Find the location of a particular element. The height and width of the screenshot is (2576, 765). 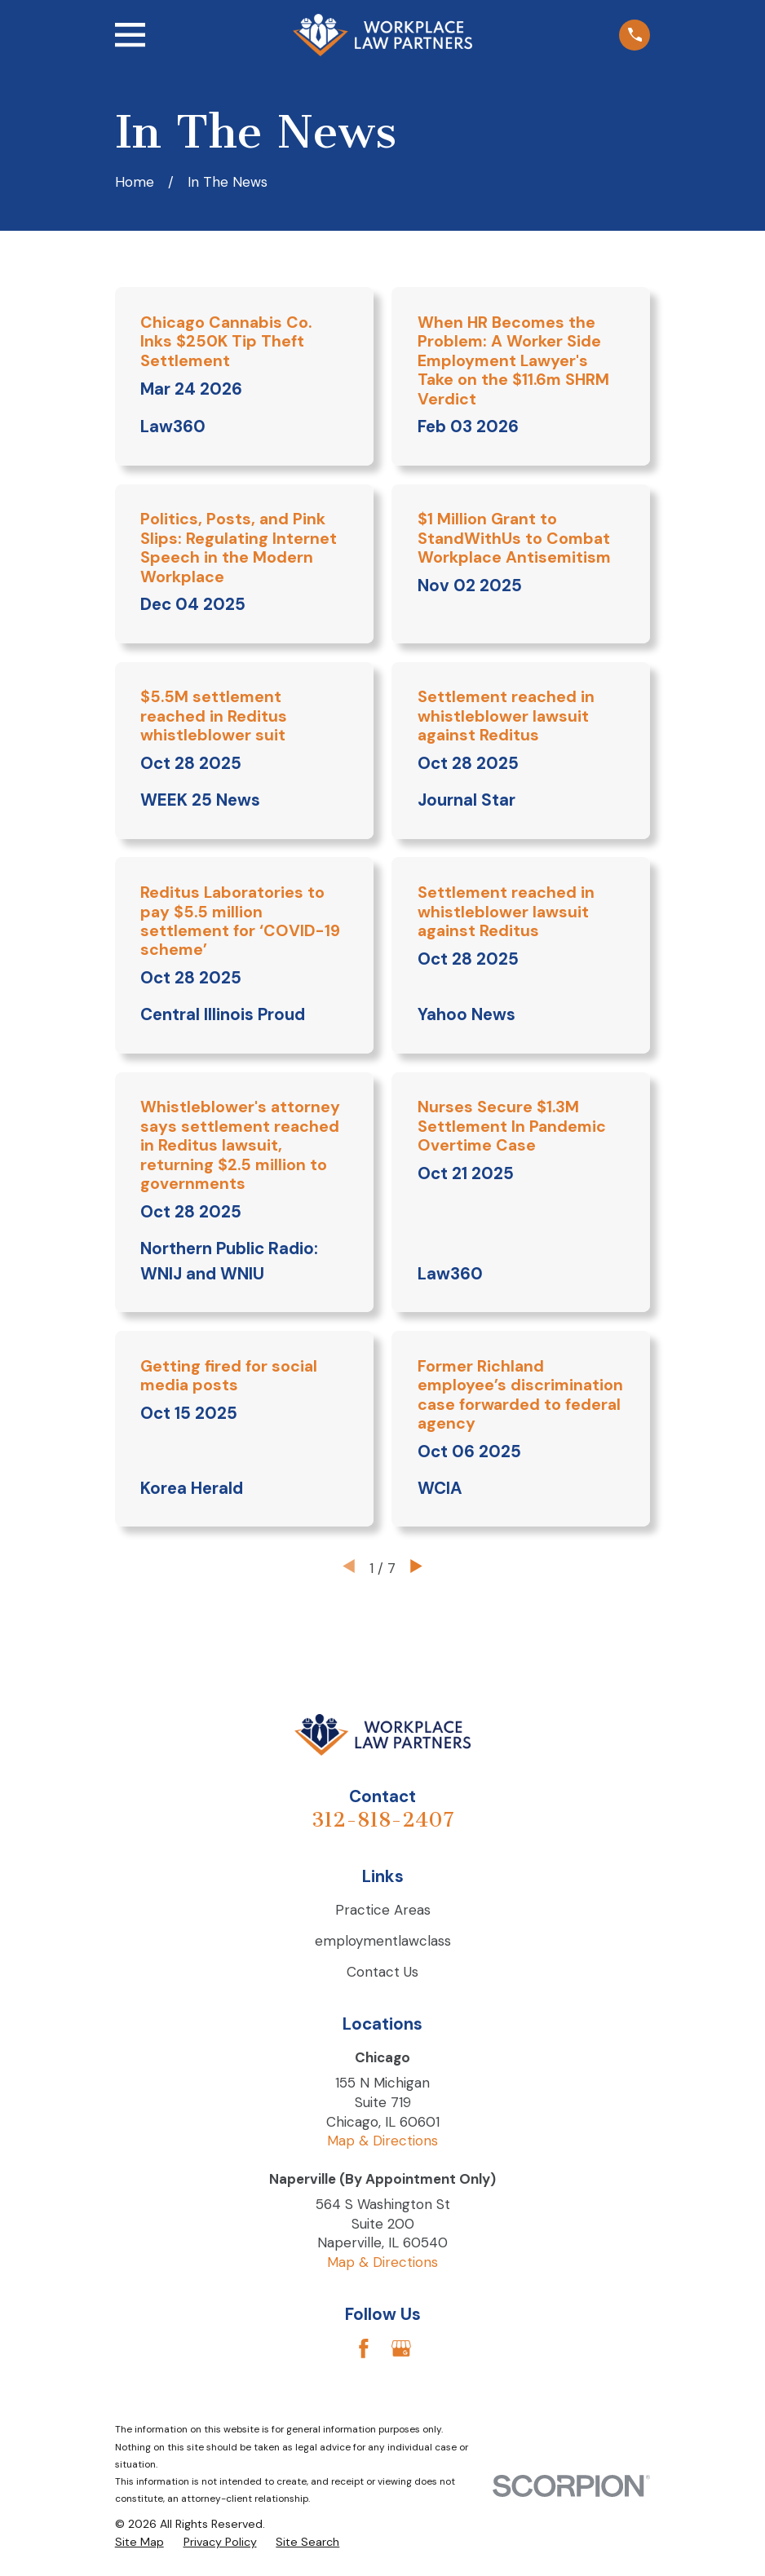

[Facebook] is located at coordinates (364, 2348).